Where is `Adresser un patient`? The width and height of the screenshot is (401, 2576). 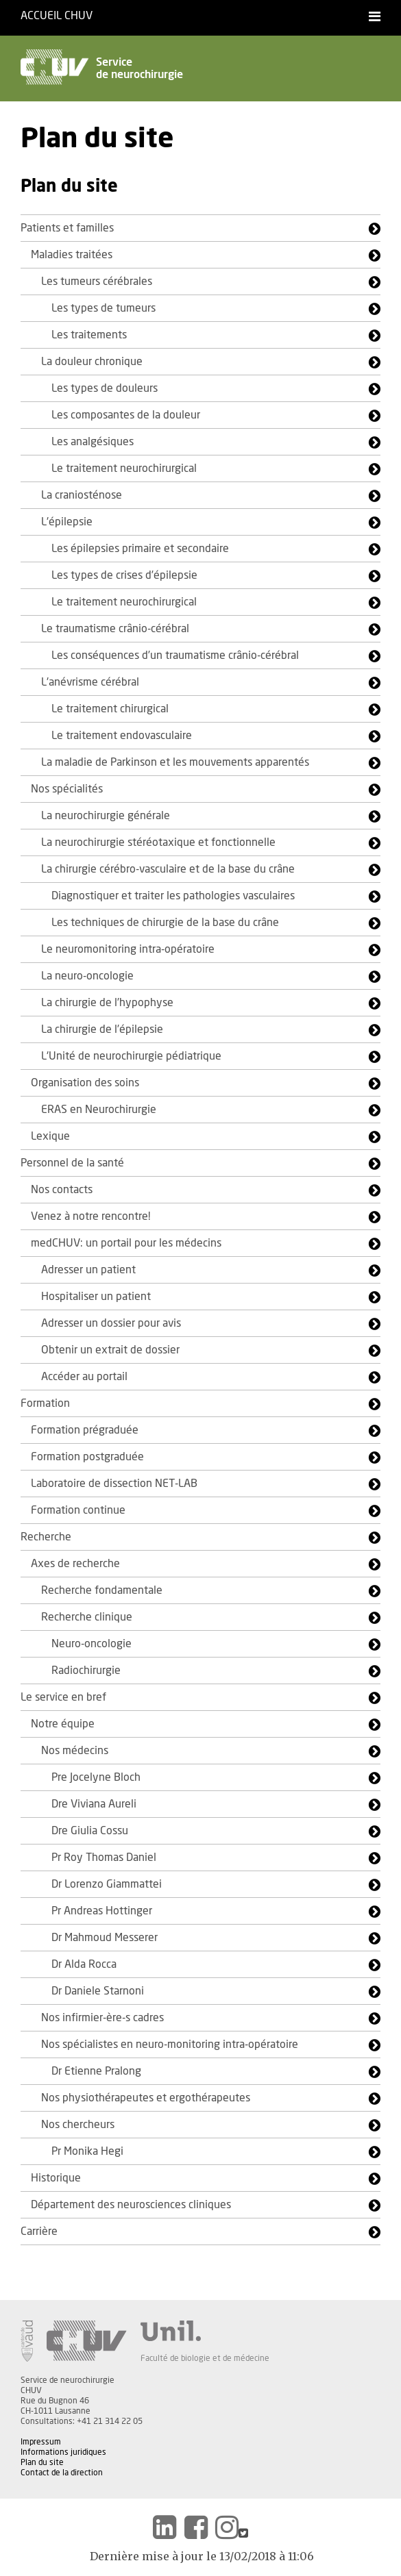 Adresser un patient is located at coordinates (88, 1269).